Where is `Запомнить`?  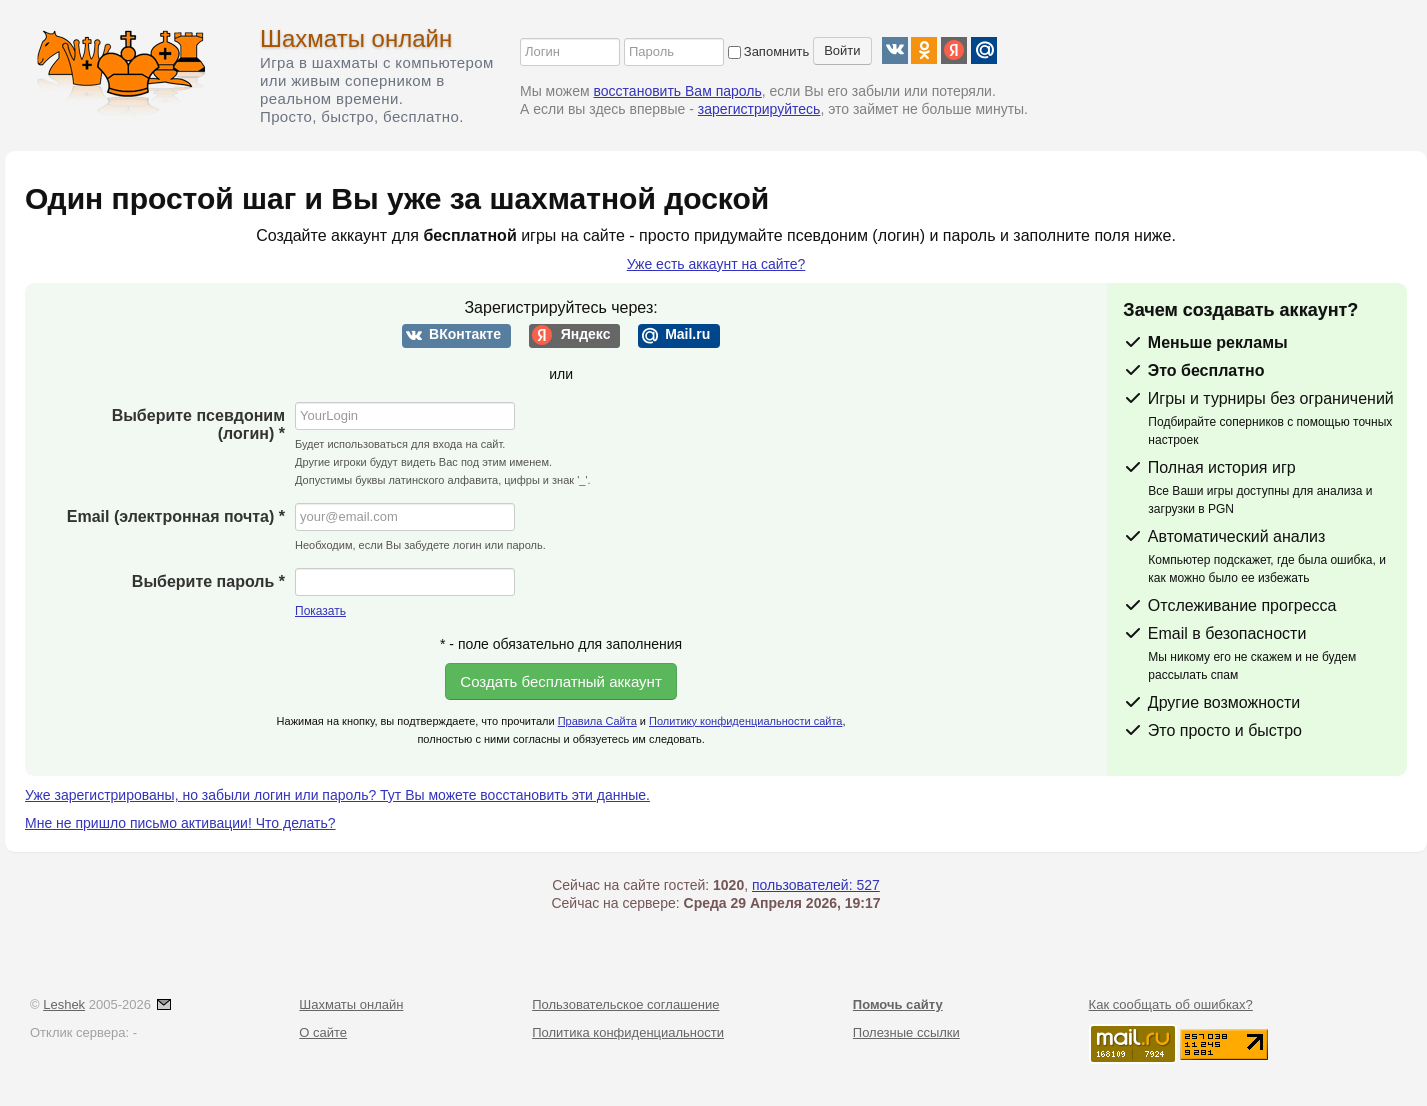 Запомнить is located at coordinates (768, 51).